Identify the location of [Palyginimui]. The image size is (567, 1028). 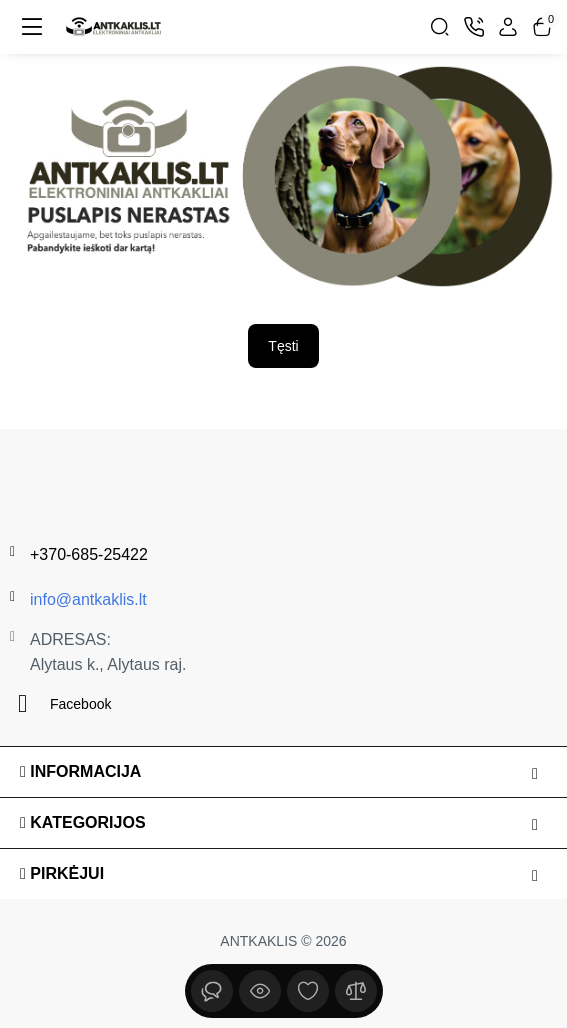
(356, 991).